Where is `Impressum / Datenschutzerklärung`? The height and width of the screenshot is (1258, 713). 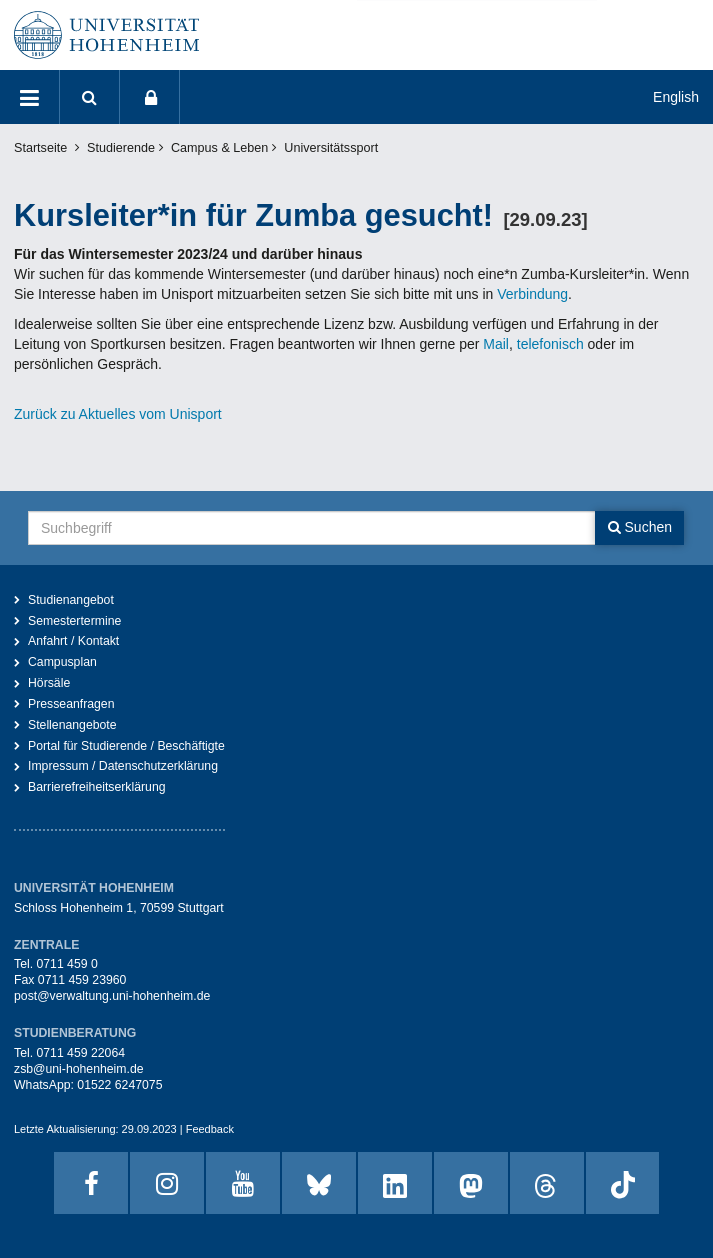 Impressum / Datenschutzerklärung is located at coordinates (123, 766).